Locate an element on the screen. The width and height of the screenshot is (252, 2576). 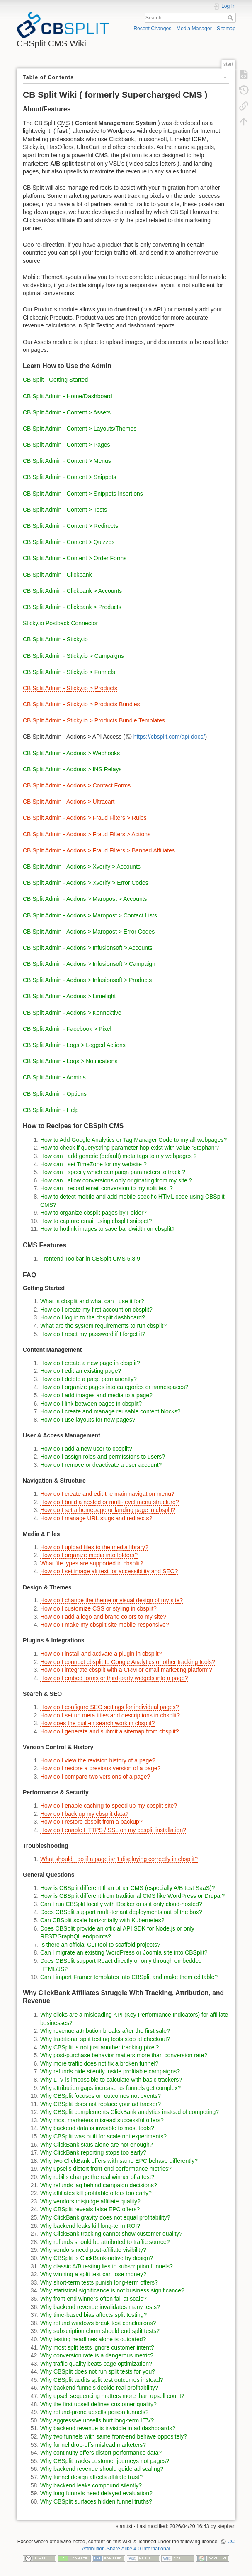
How do I create my first account on cbsplit? is located at coordinates (96, 1309).